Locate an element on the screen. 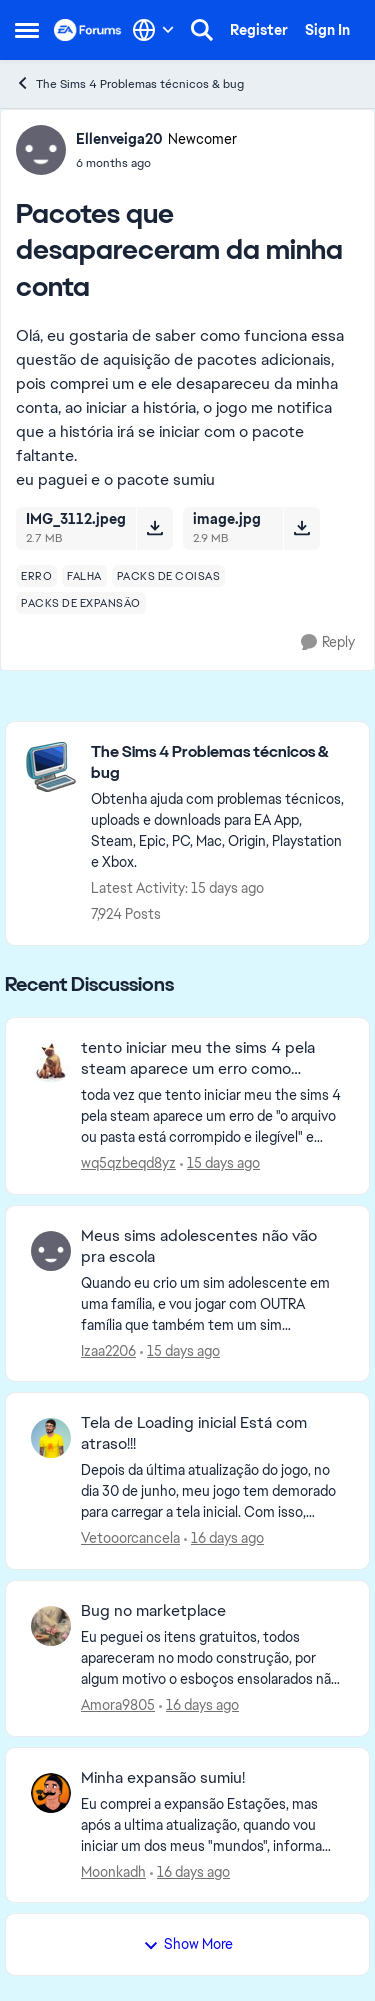 The height and width of the screenshot is (2001, 375). The Sims 4 Problemas técnicos & bug [Go back to The Sims 4 Problemas técnicos & bug] is located at coordinates (129, 83).